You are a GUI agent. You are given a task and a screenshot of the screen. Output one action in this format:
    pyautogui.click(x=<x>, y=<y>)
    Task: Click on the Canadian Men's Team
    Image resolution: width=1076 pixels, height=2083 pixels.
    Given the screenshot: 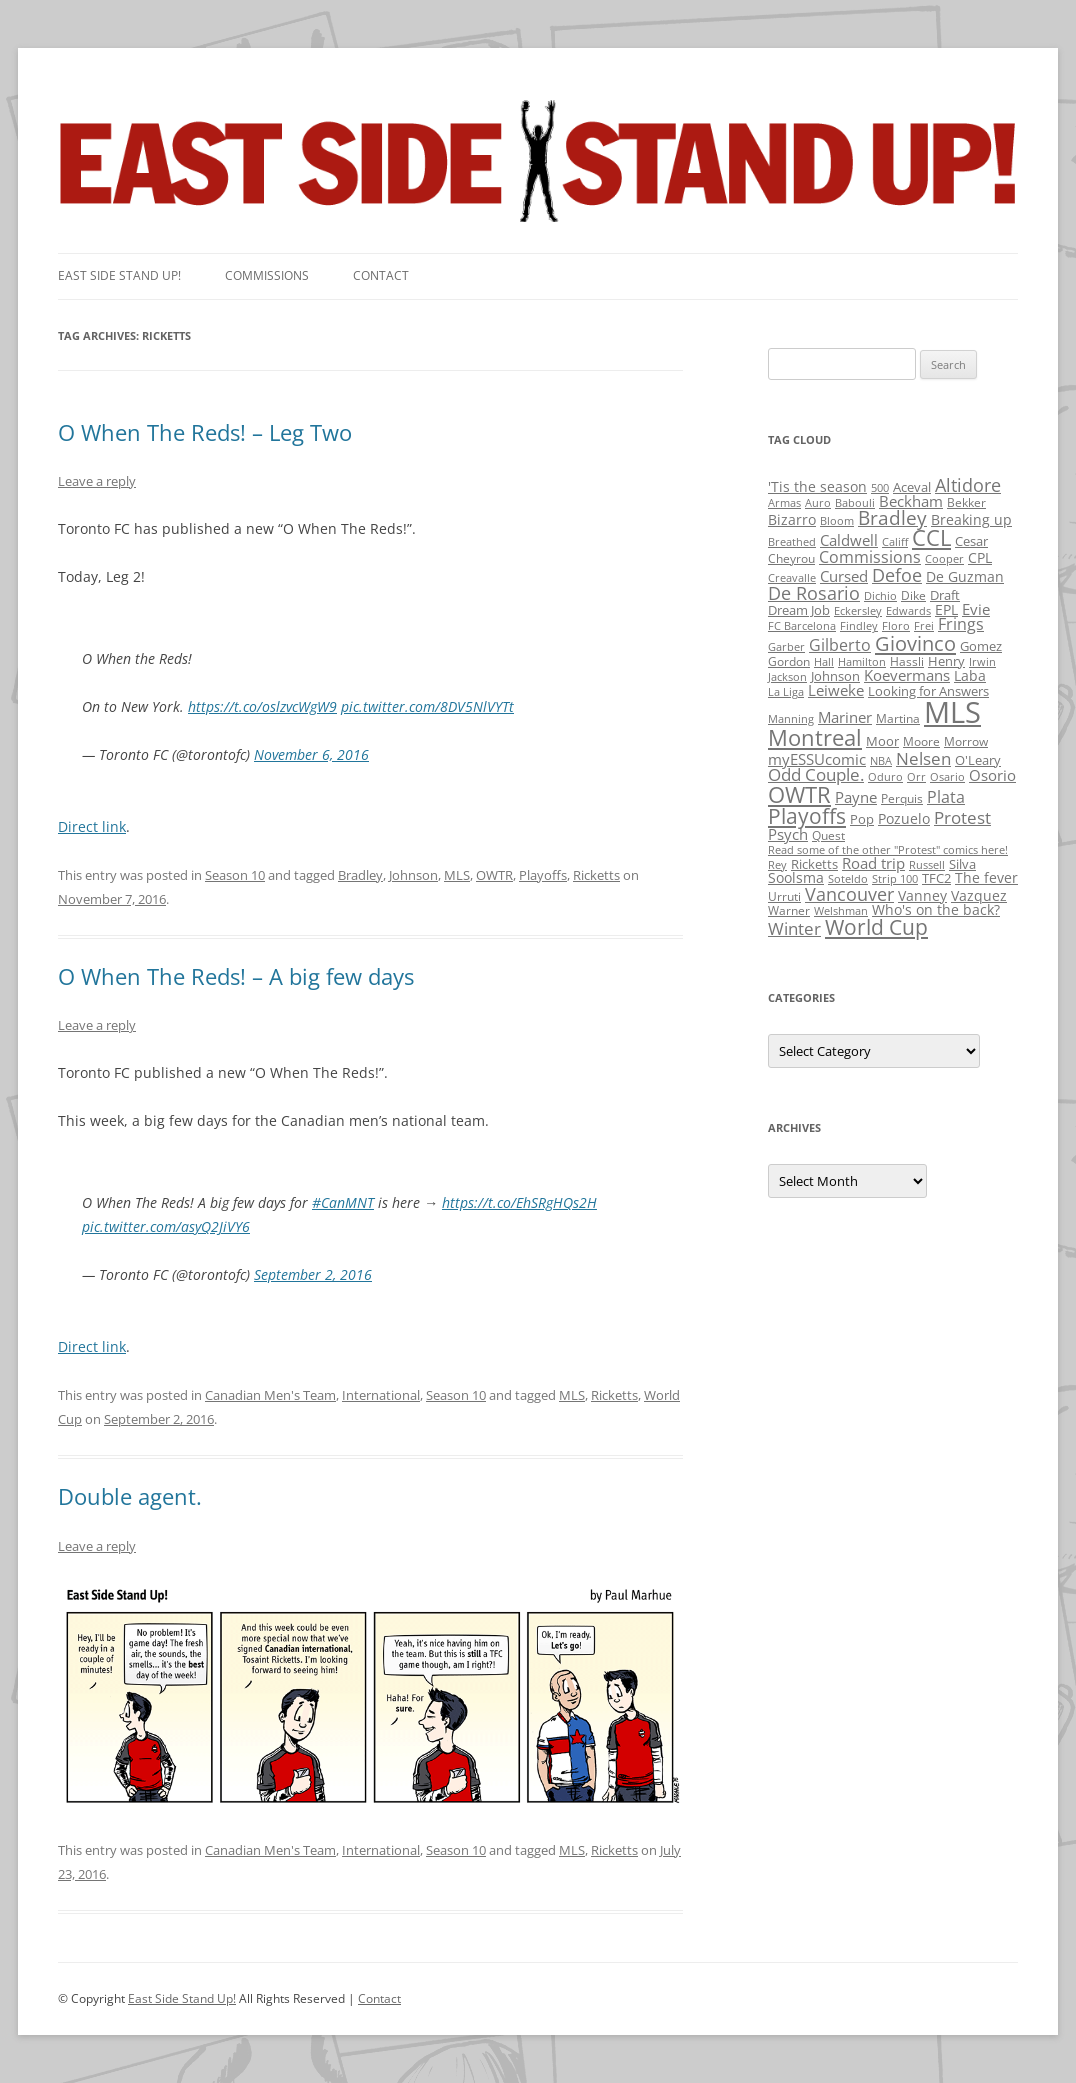 What is the action you would take?
    pyautogui.click(x=270, y=1395)
    